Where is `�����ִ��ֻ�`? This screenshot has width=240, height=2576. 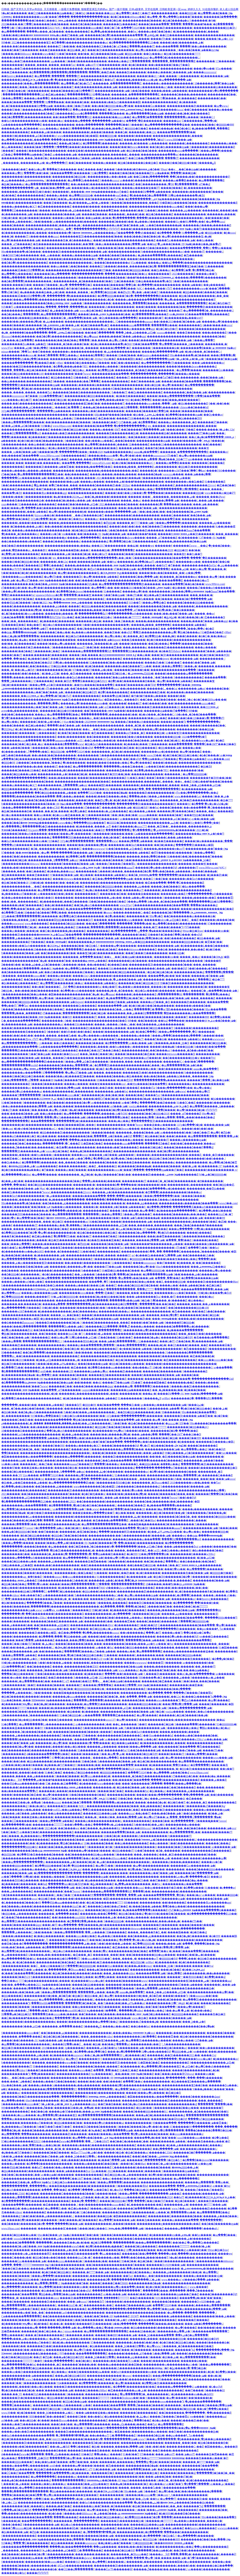
�����ִ��ֻ� is located at coordinates (215, 677).